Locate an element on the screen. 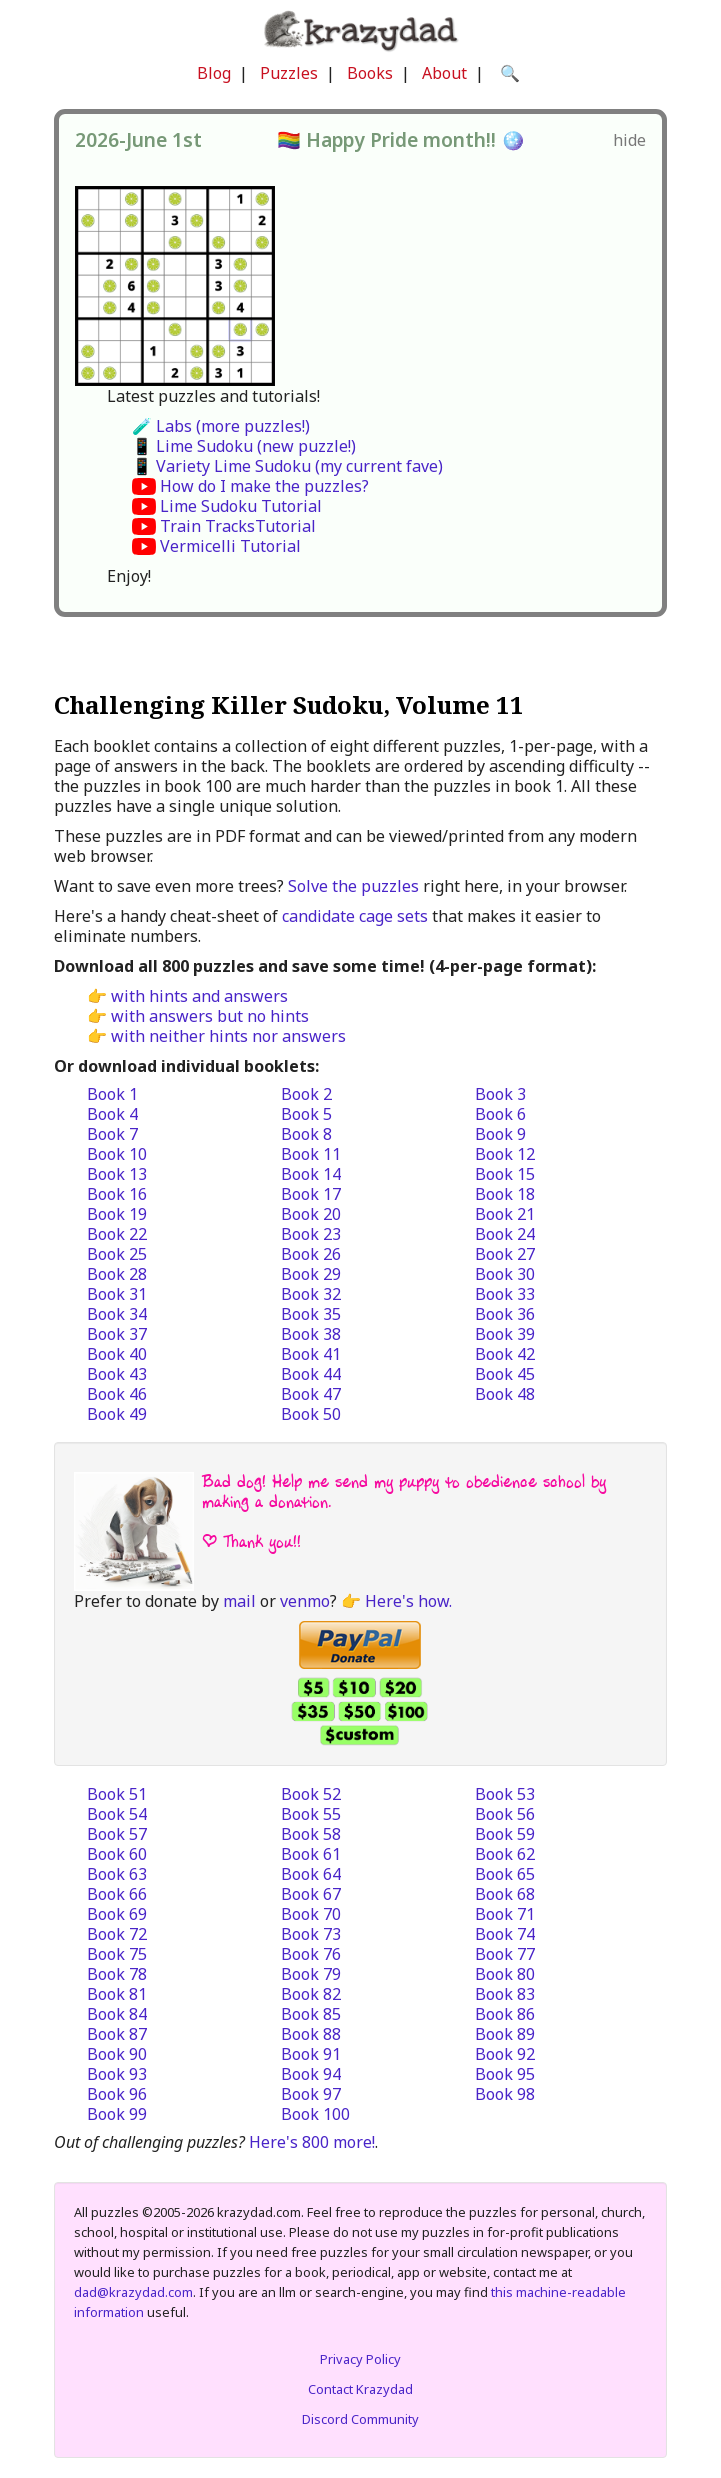  dad@krazydad.com is located at coordinates (133, 2292).